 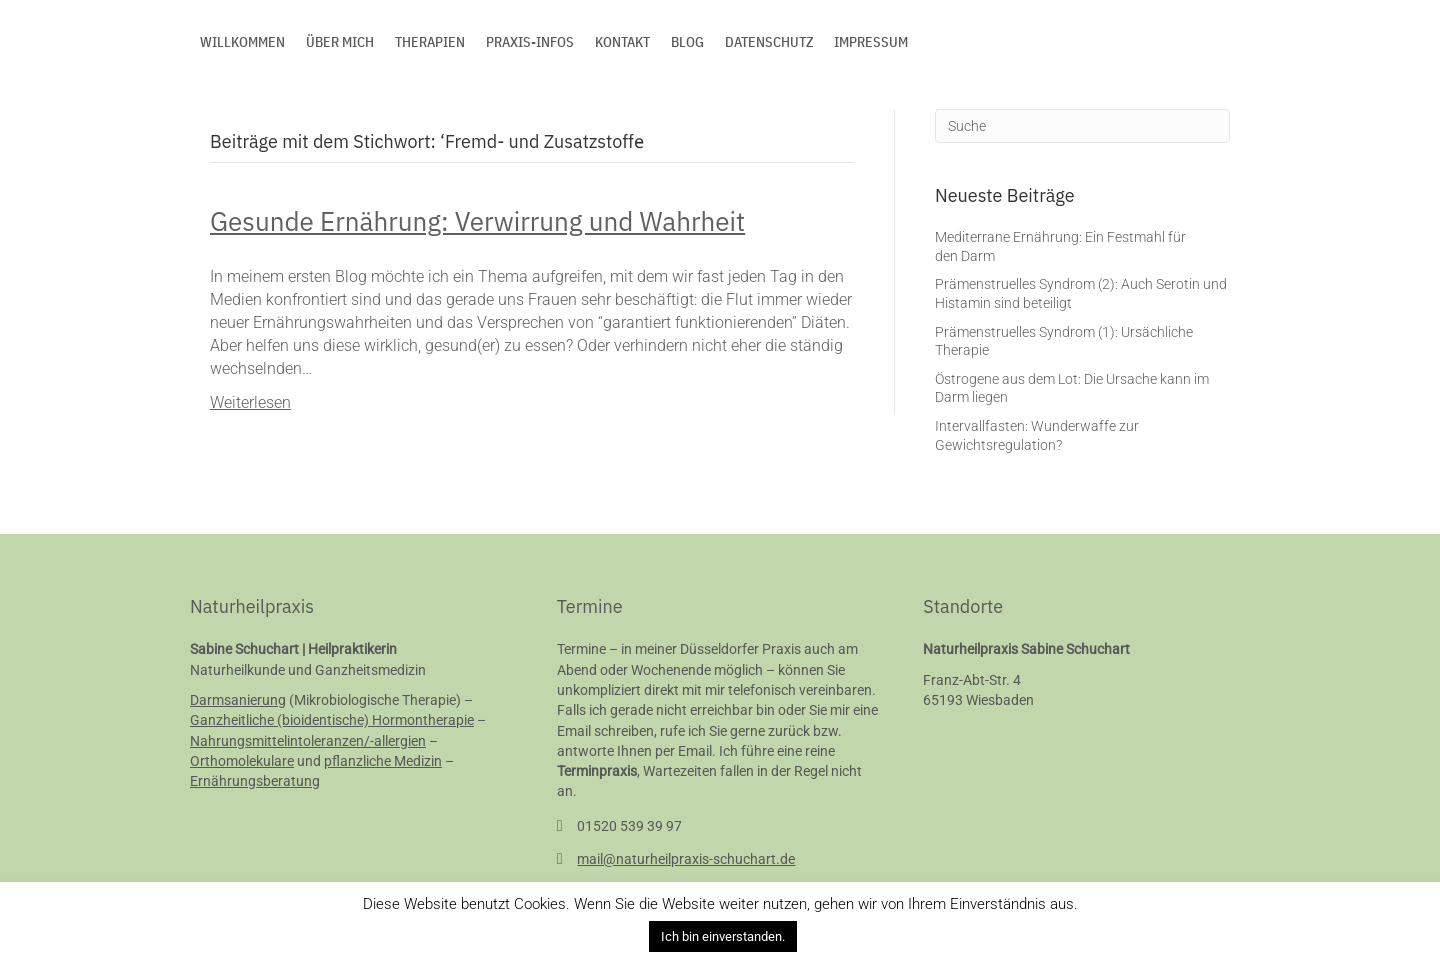 I want to click on pflanzliche Medizin, so click(x=383, y=761).